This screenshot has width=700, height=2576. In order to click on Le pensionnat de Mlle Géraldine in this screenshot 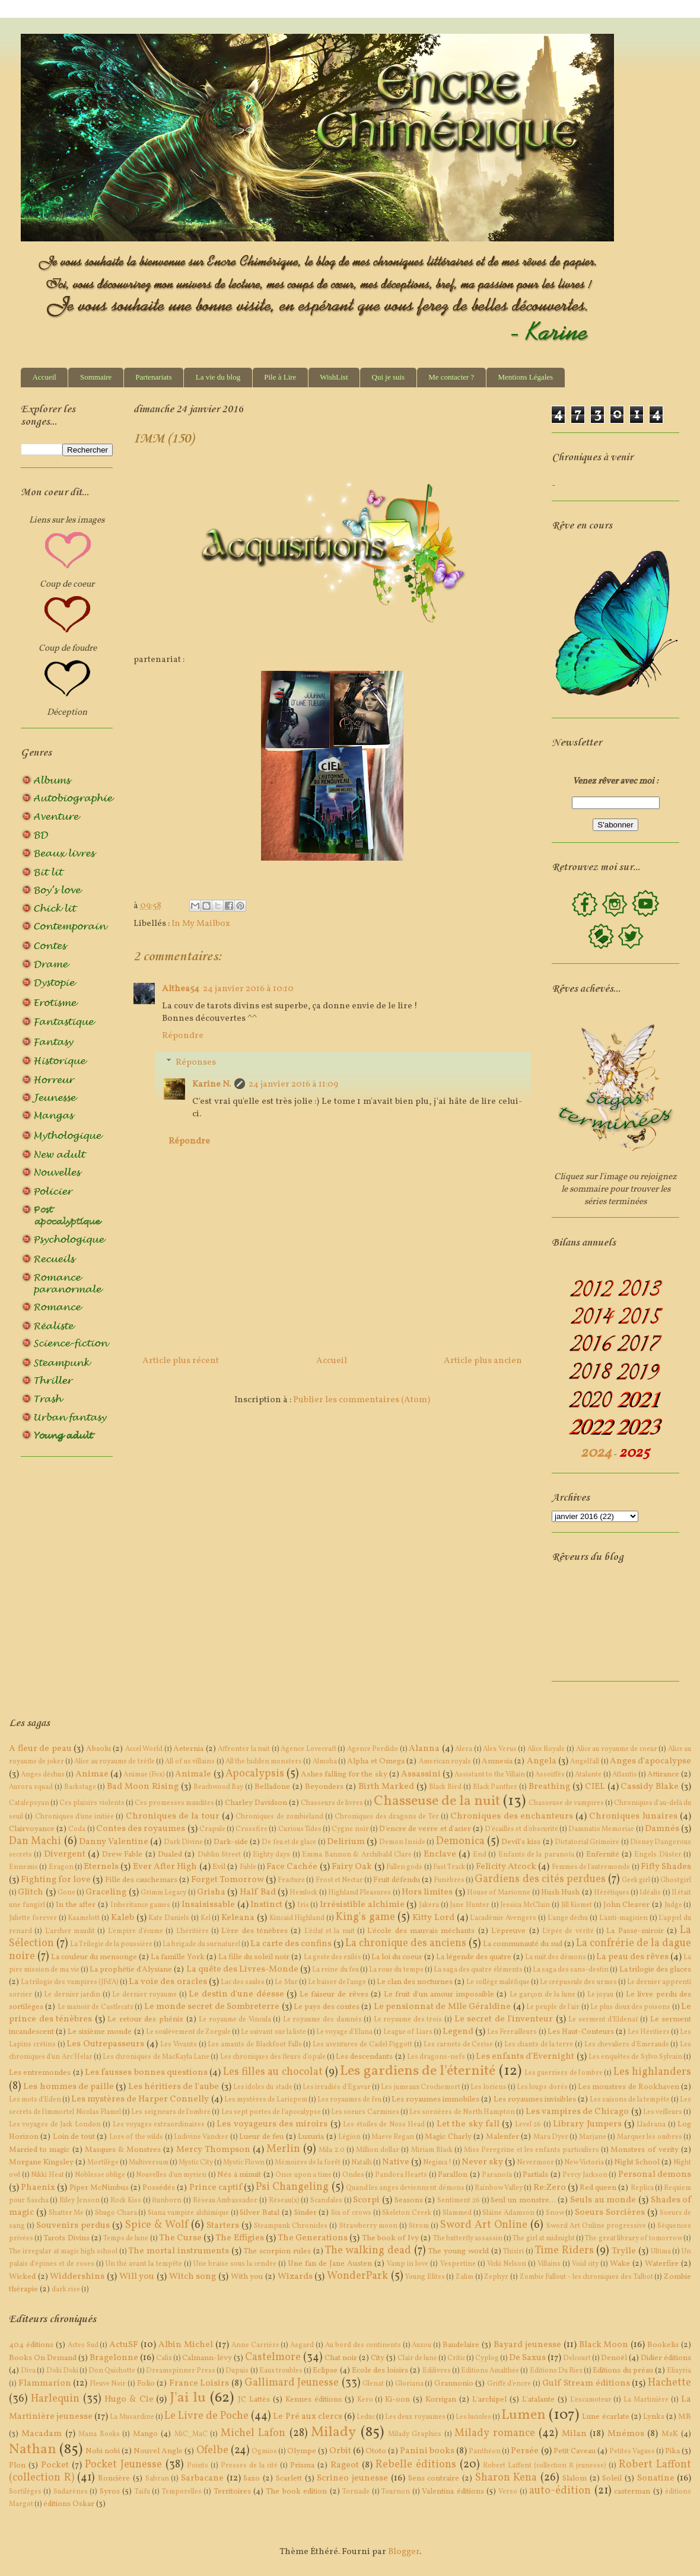, I will do `click(442, 2007)`.